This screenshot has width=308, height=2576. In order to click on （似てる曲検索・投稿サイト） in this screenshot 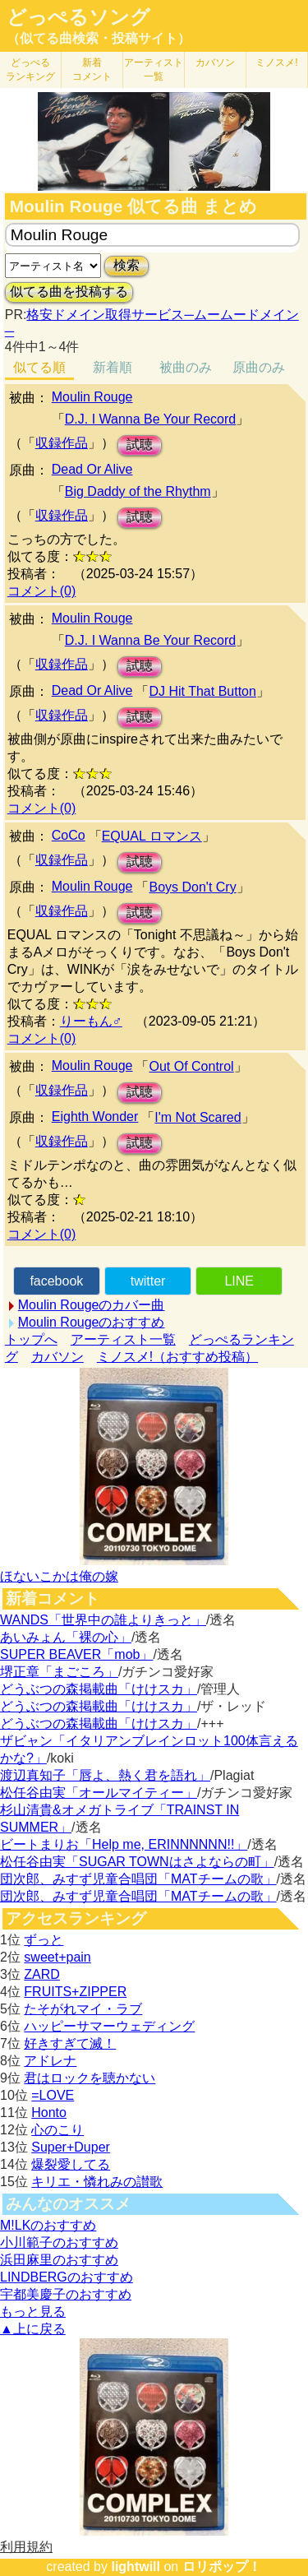, I will do `click(99, 38)`.